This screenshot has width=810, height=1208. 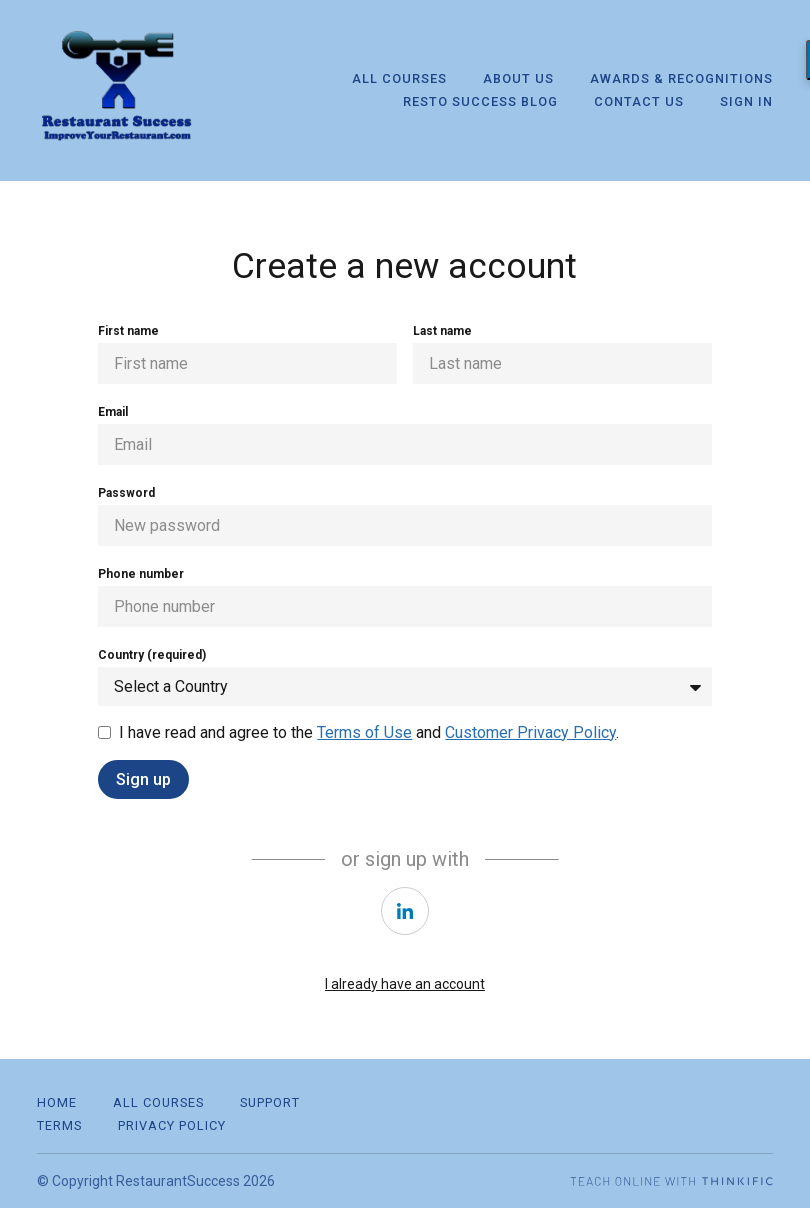 What do you see at coordinates (681, 78) in the screenshot?
I see `Awards & Recognitions` at bounding box center [681, 78].